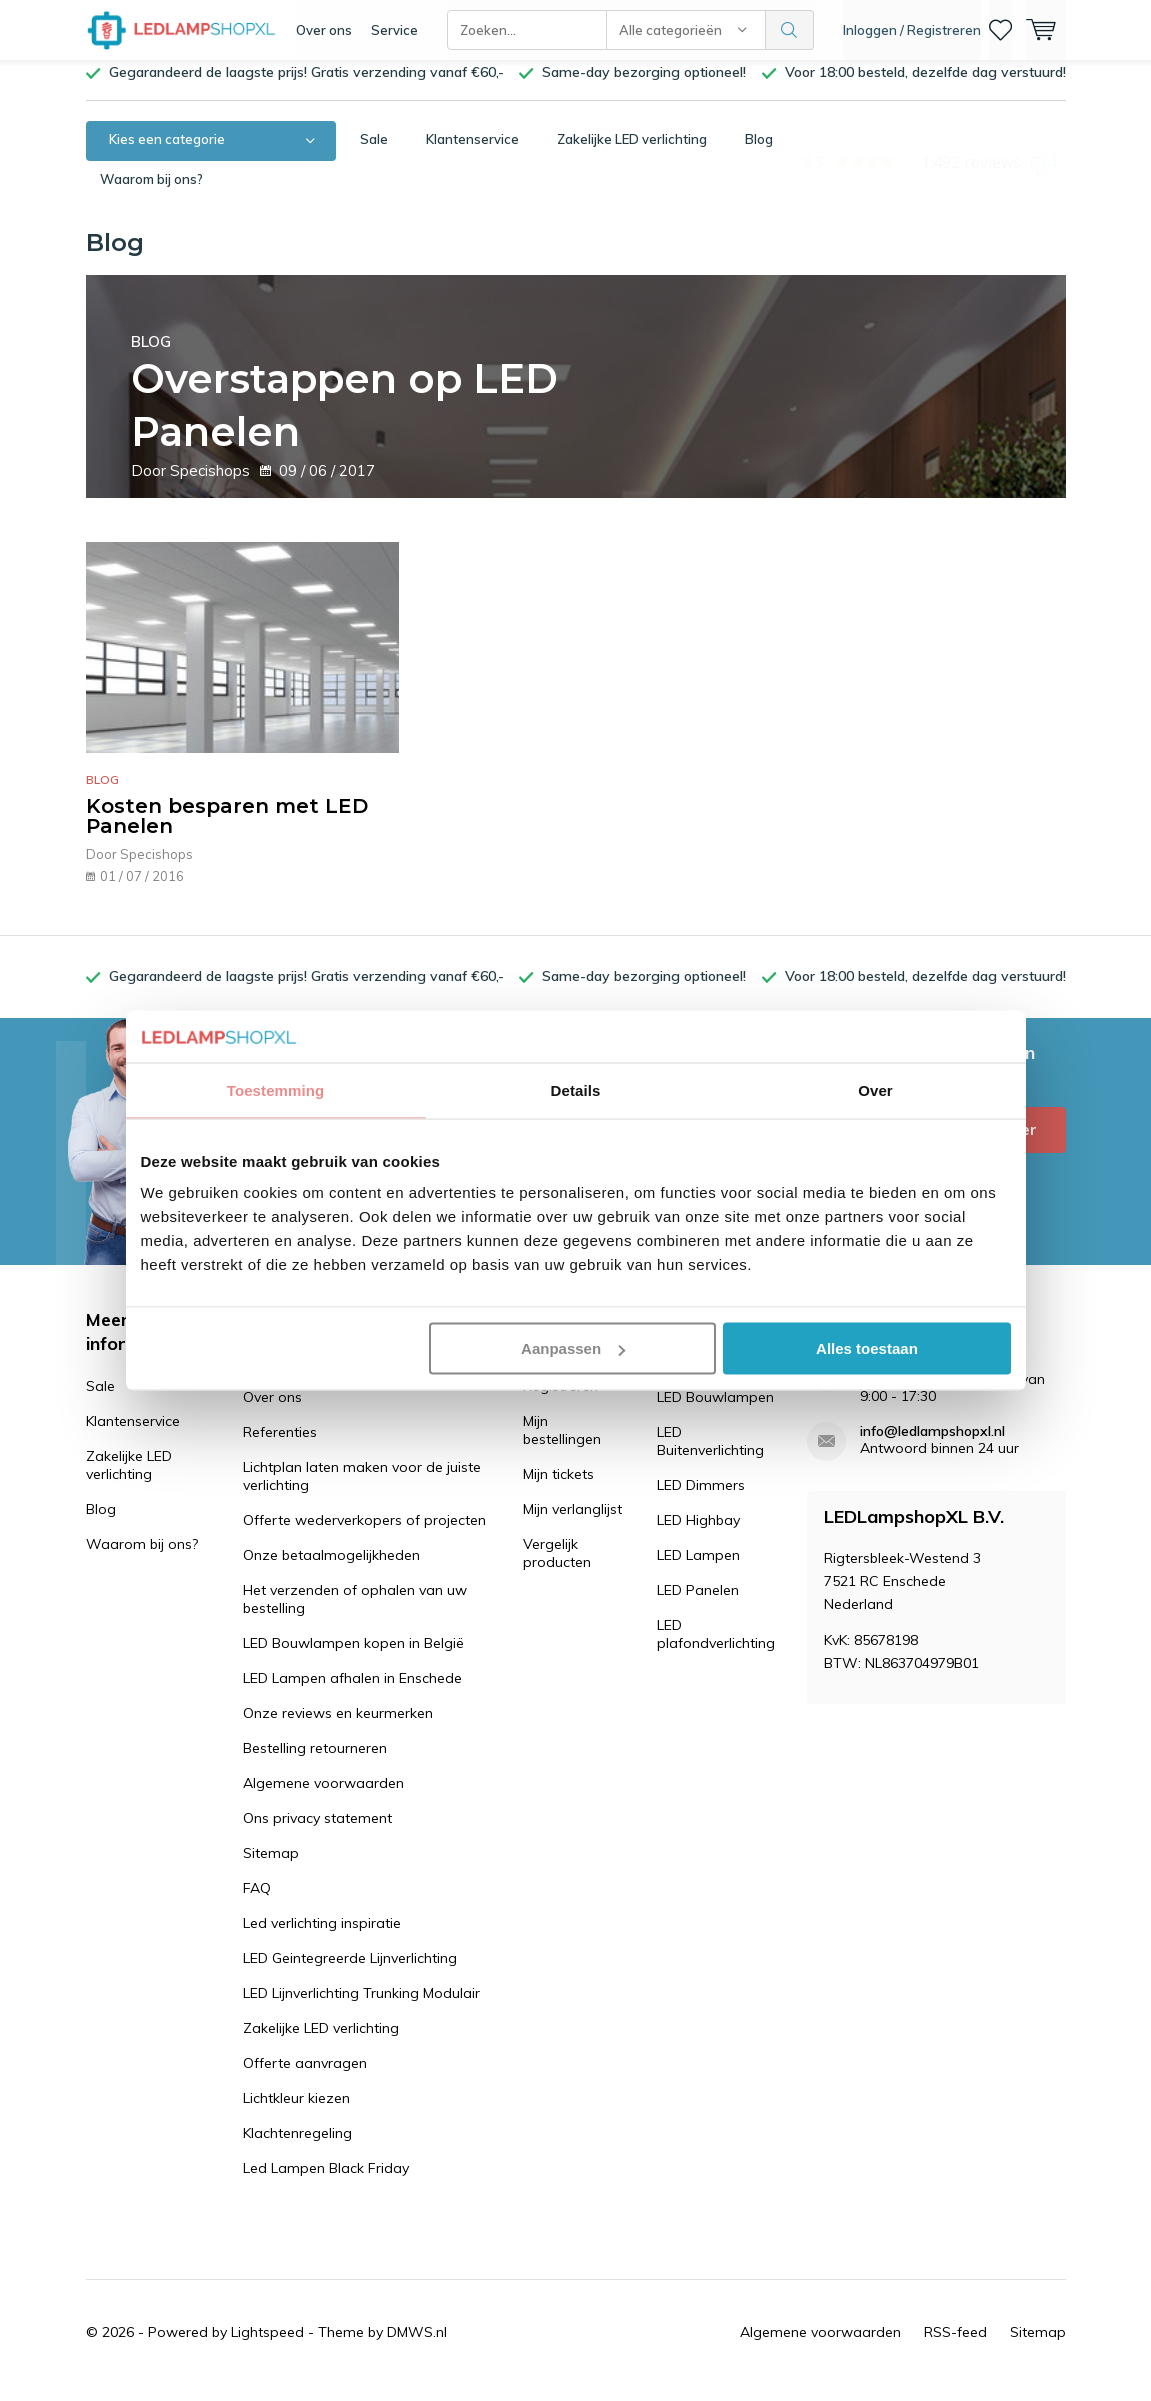 This screenshot has width=1151, height=2401. Describe the element at coordinates (361, 2008) in the screenshot. I see `LED Lijnverlichting Trunking Modulair` at that location.